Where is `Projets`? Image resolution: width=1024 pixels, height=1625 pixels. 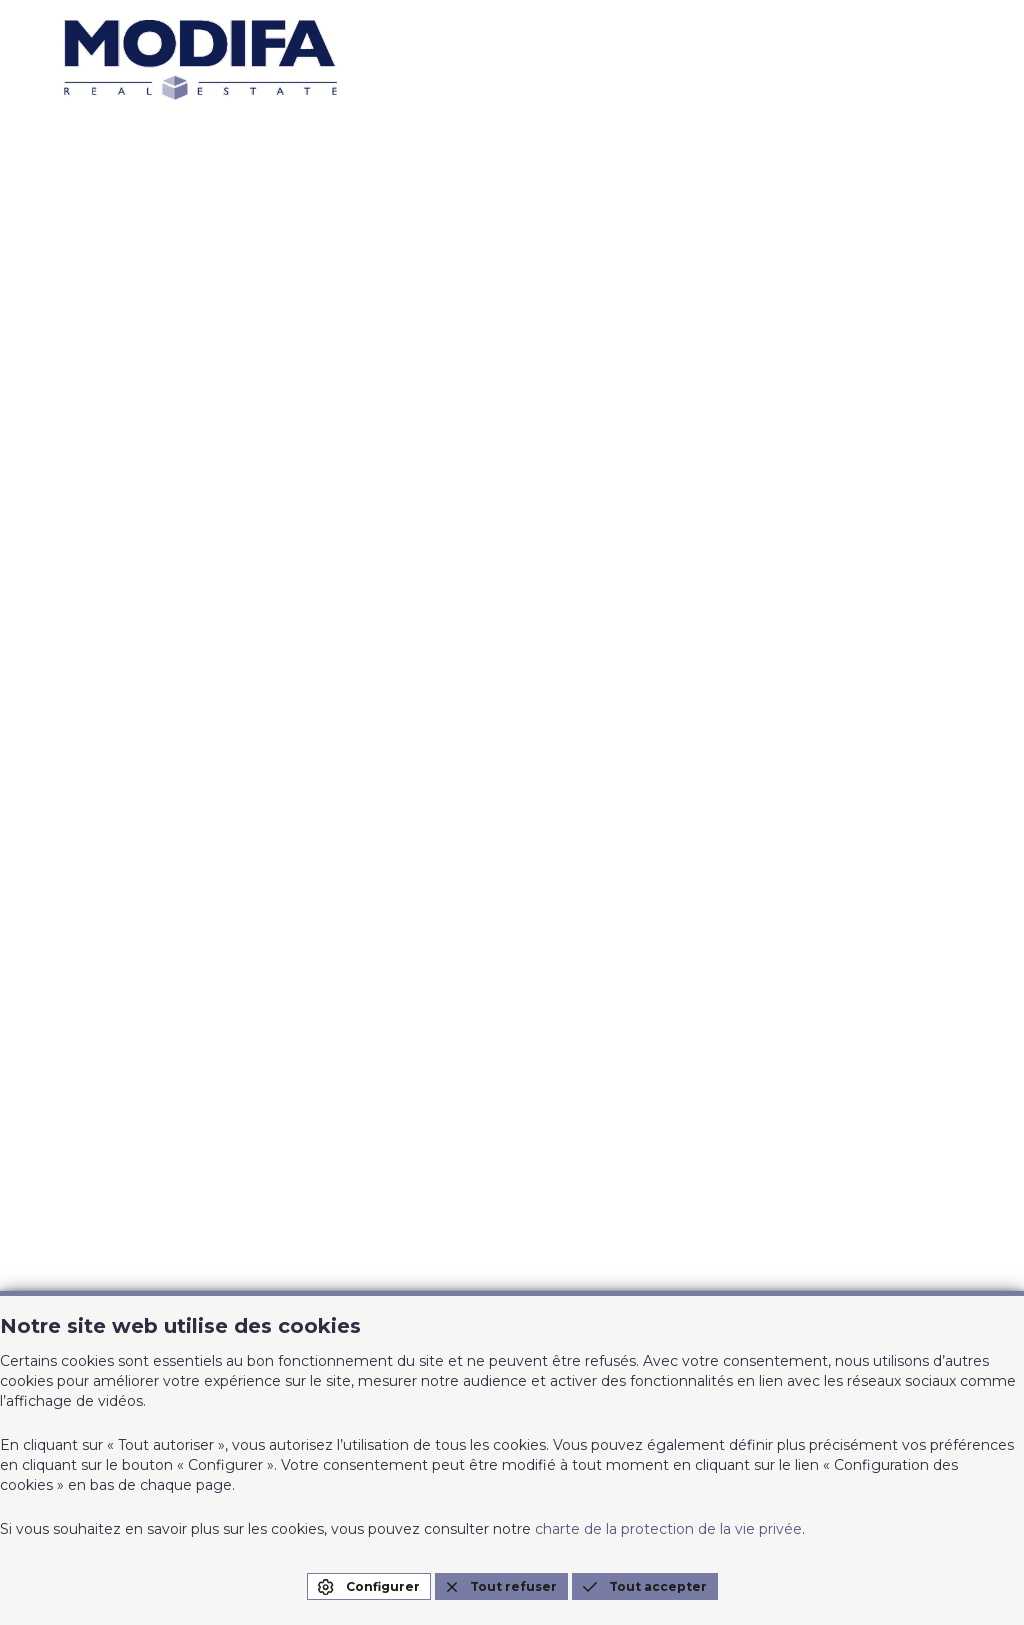
Projets is located at coordinates (337, 781).